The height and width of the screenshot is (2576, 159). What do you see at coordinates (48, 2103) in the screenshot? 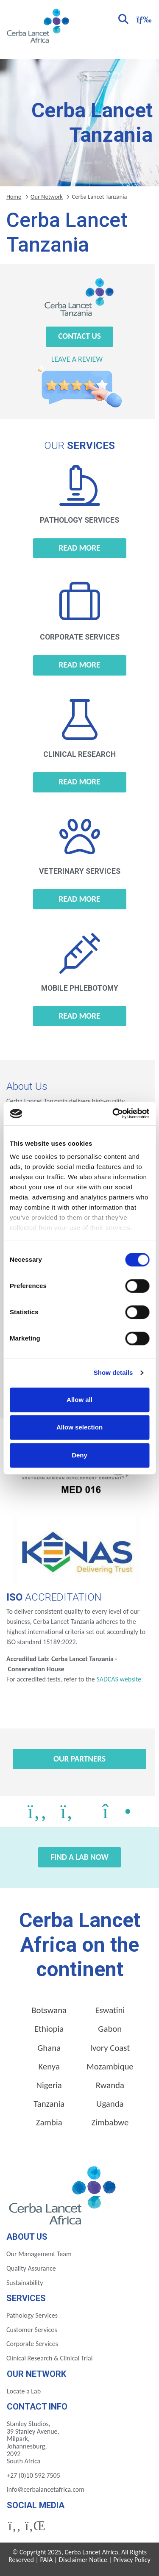
I see `Tanzania` at bounding box center [48, 2103].